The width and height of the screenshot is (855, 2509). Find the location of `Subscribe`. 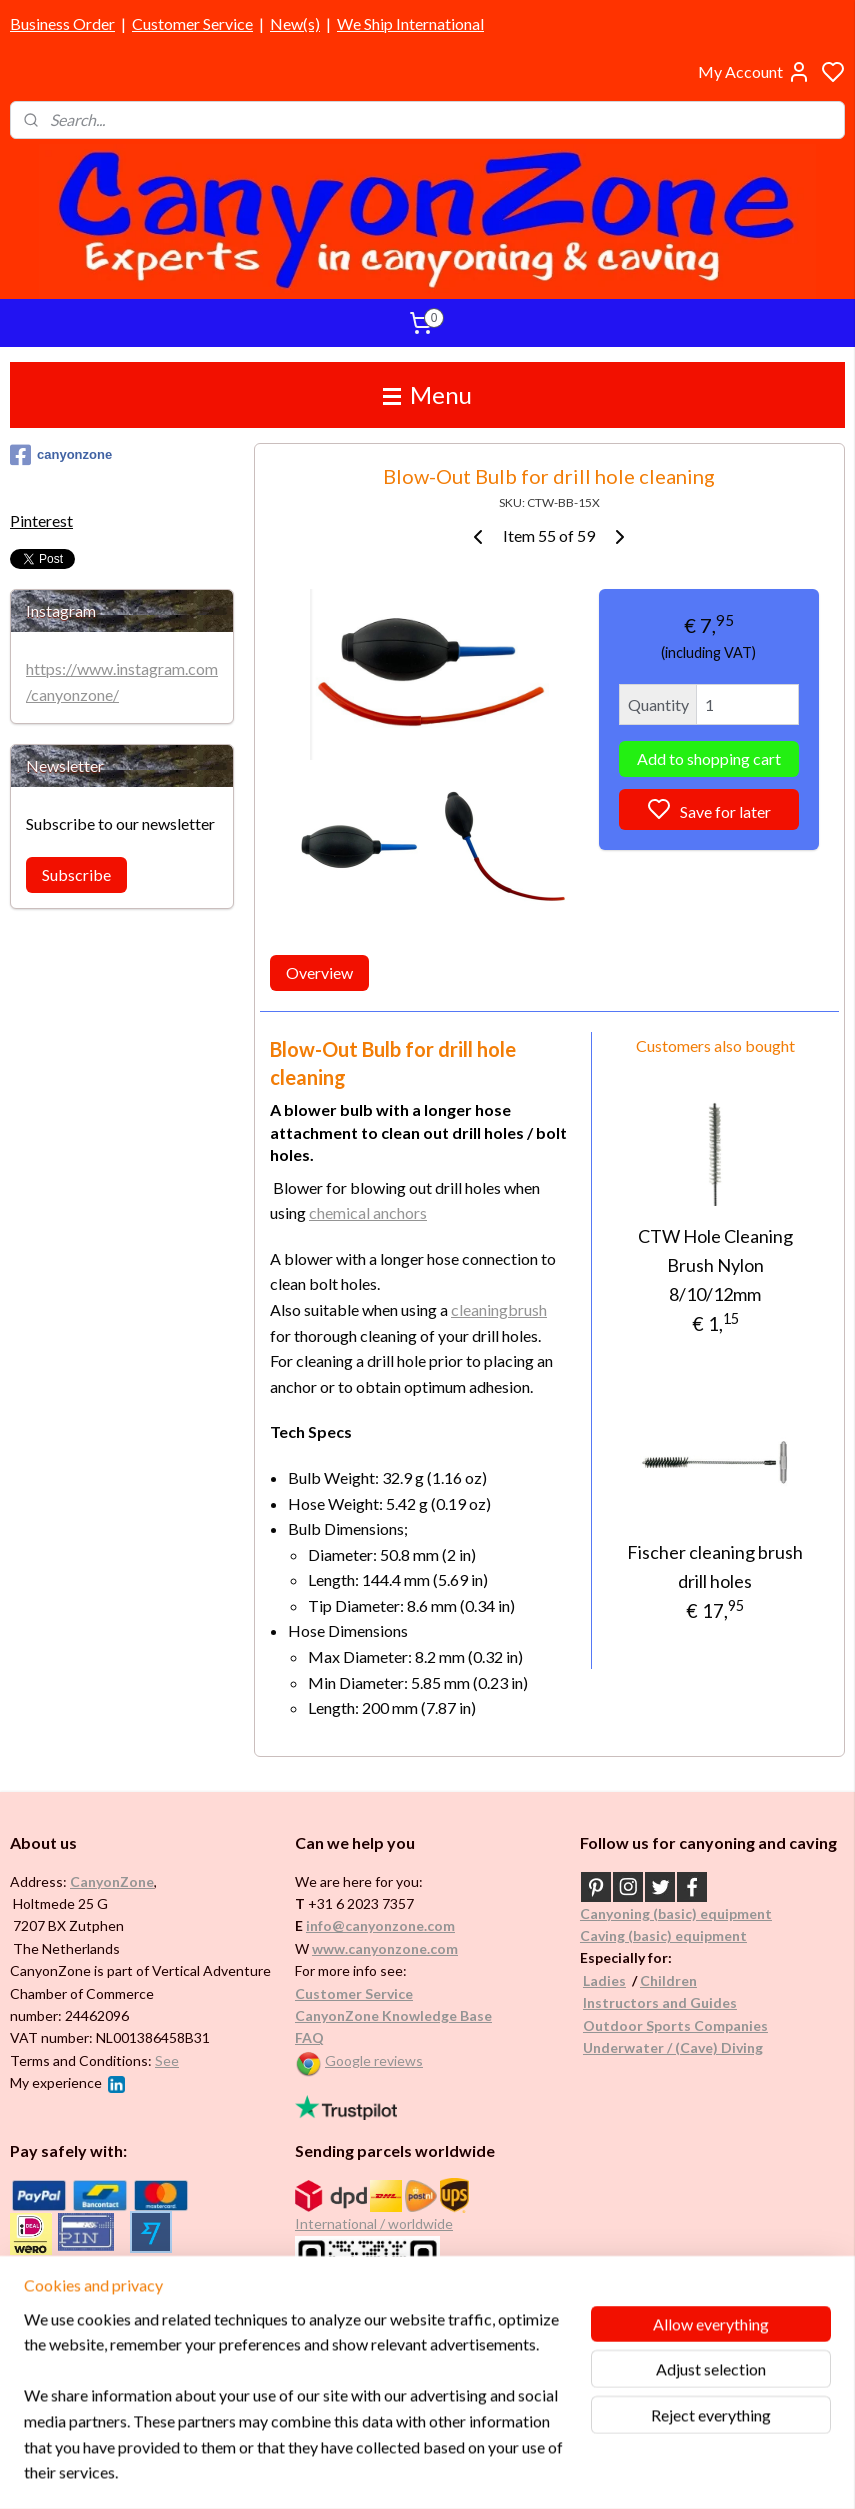

Subscribe is located at coordinates (76, 874).